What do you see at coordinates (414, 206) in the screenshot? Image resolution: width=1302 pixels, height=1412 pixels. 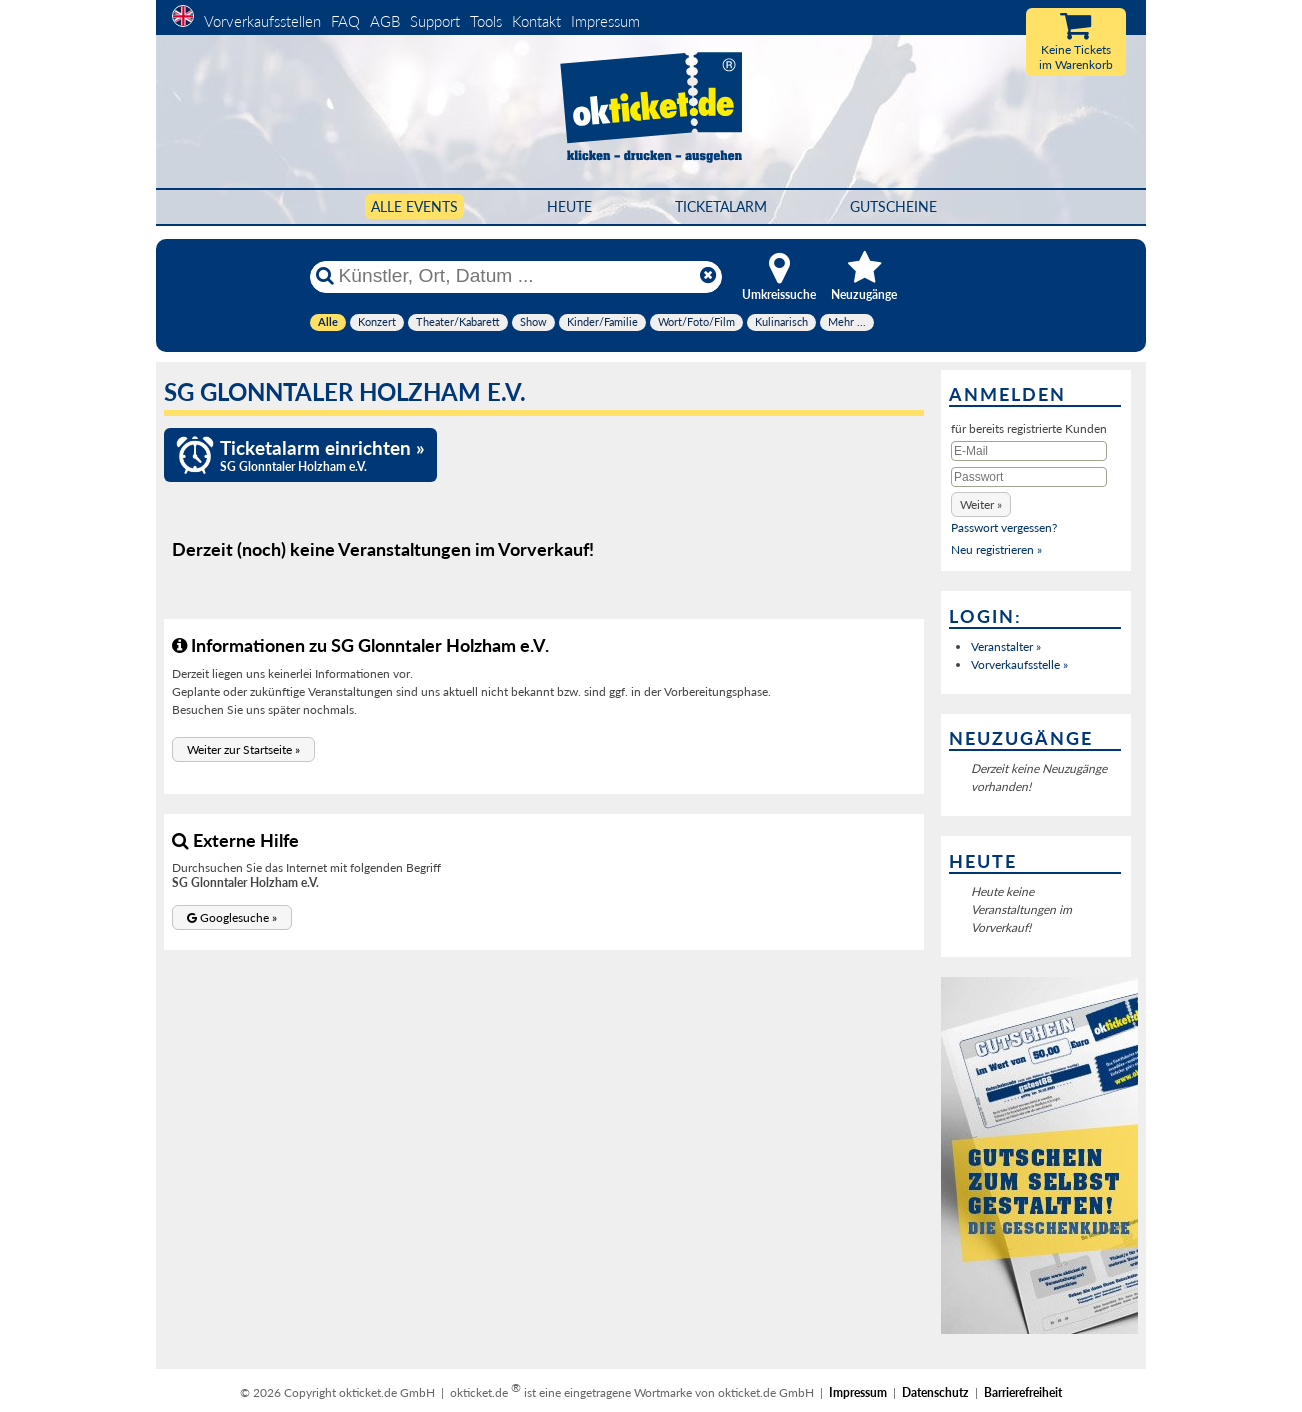 I see `Alle Events` at bounding box center [414, 206].